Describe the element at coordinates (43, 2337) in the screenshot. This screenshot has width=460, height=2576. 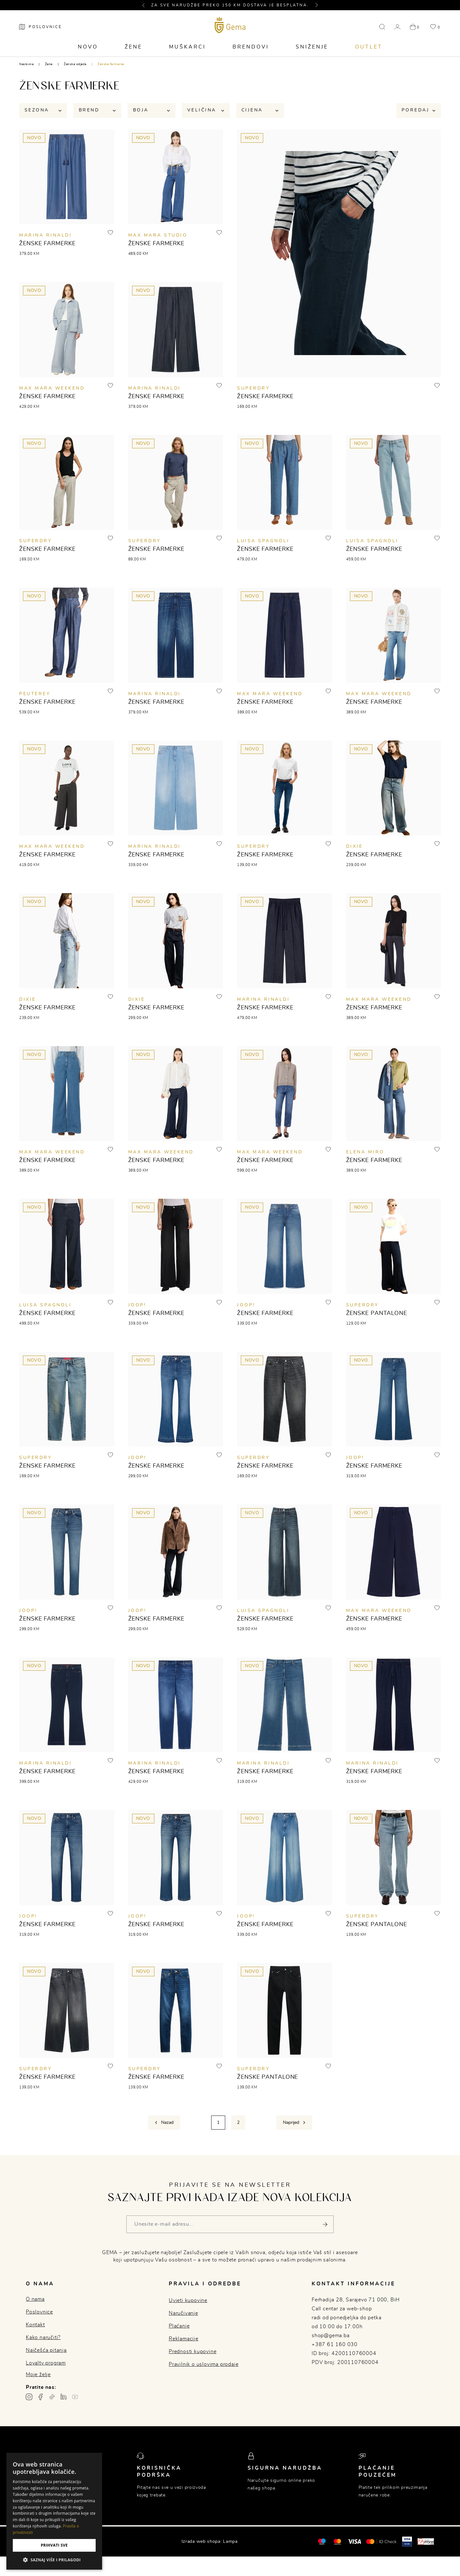
I see `Kako naručiti?` at that location.